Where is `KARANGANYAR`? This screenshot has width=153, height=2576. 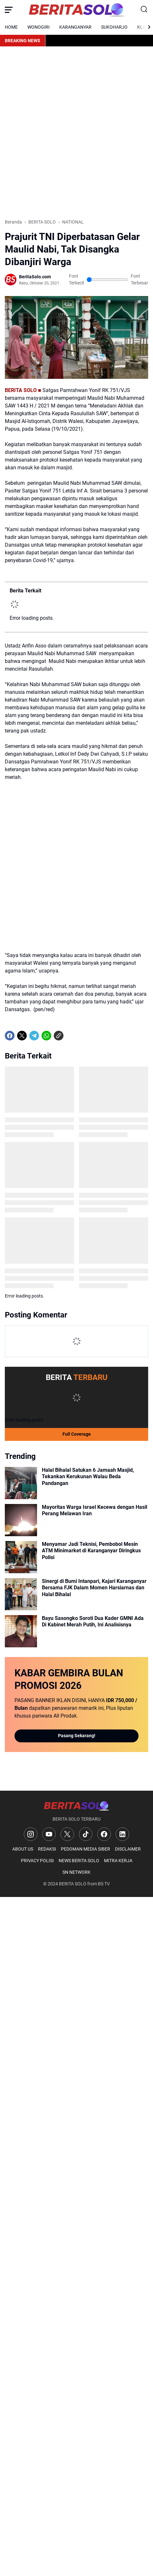
KARANGANYAR is located at coordinates (75, 27).